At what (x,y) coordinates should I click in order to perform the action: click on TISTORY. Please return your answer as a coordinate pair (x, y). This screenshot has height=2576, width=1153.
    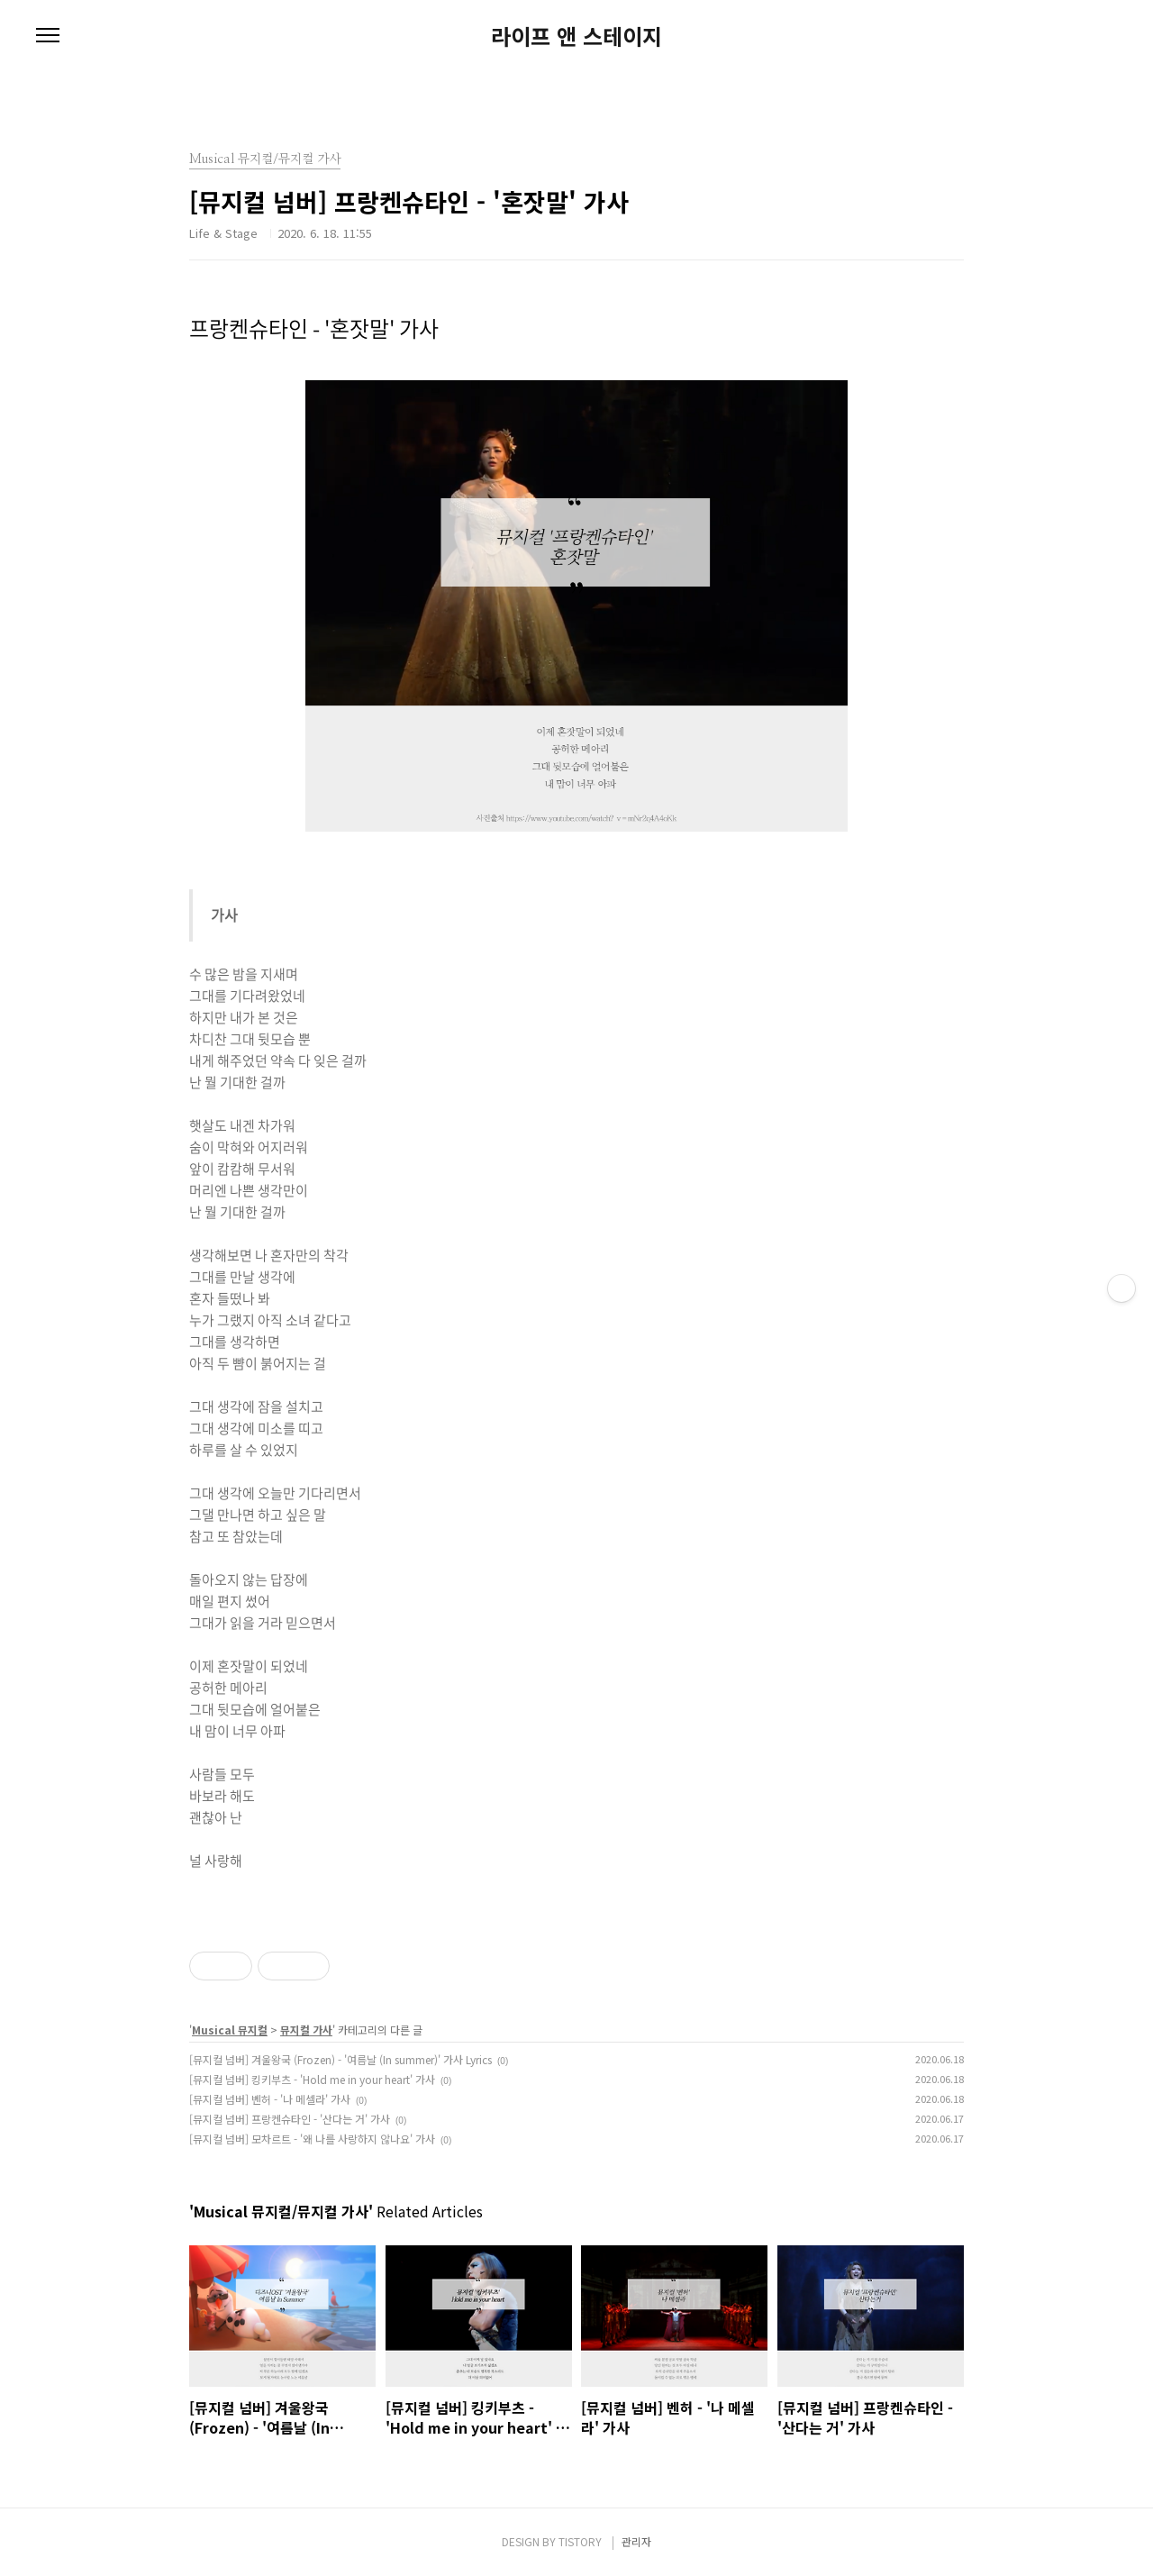
    Looking at the image, I should click on (580, 2541).